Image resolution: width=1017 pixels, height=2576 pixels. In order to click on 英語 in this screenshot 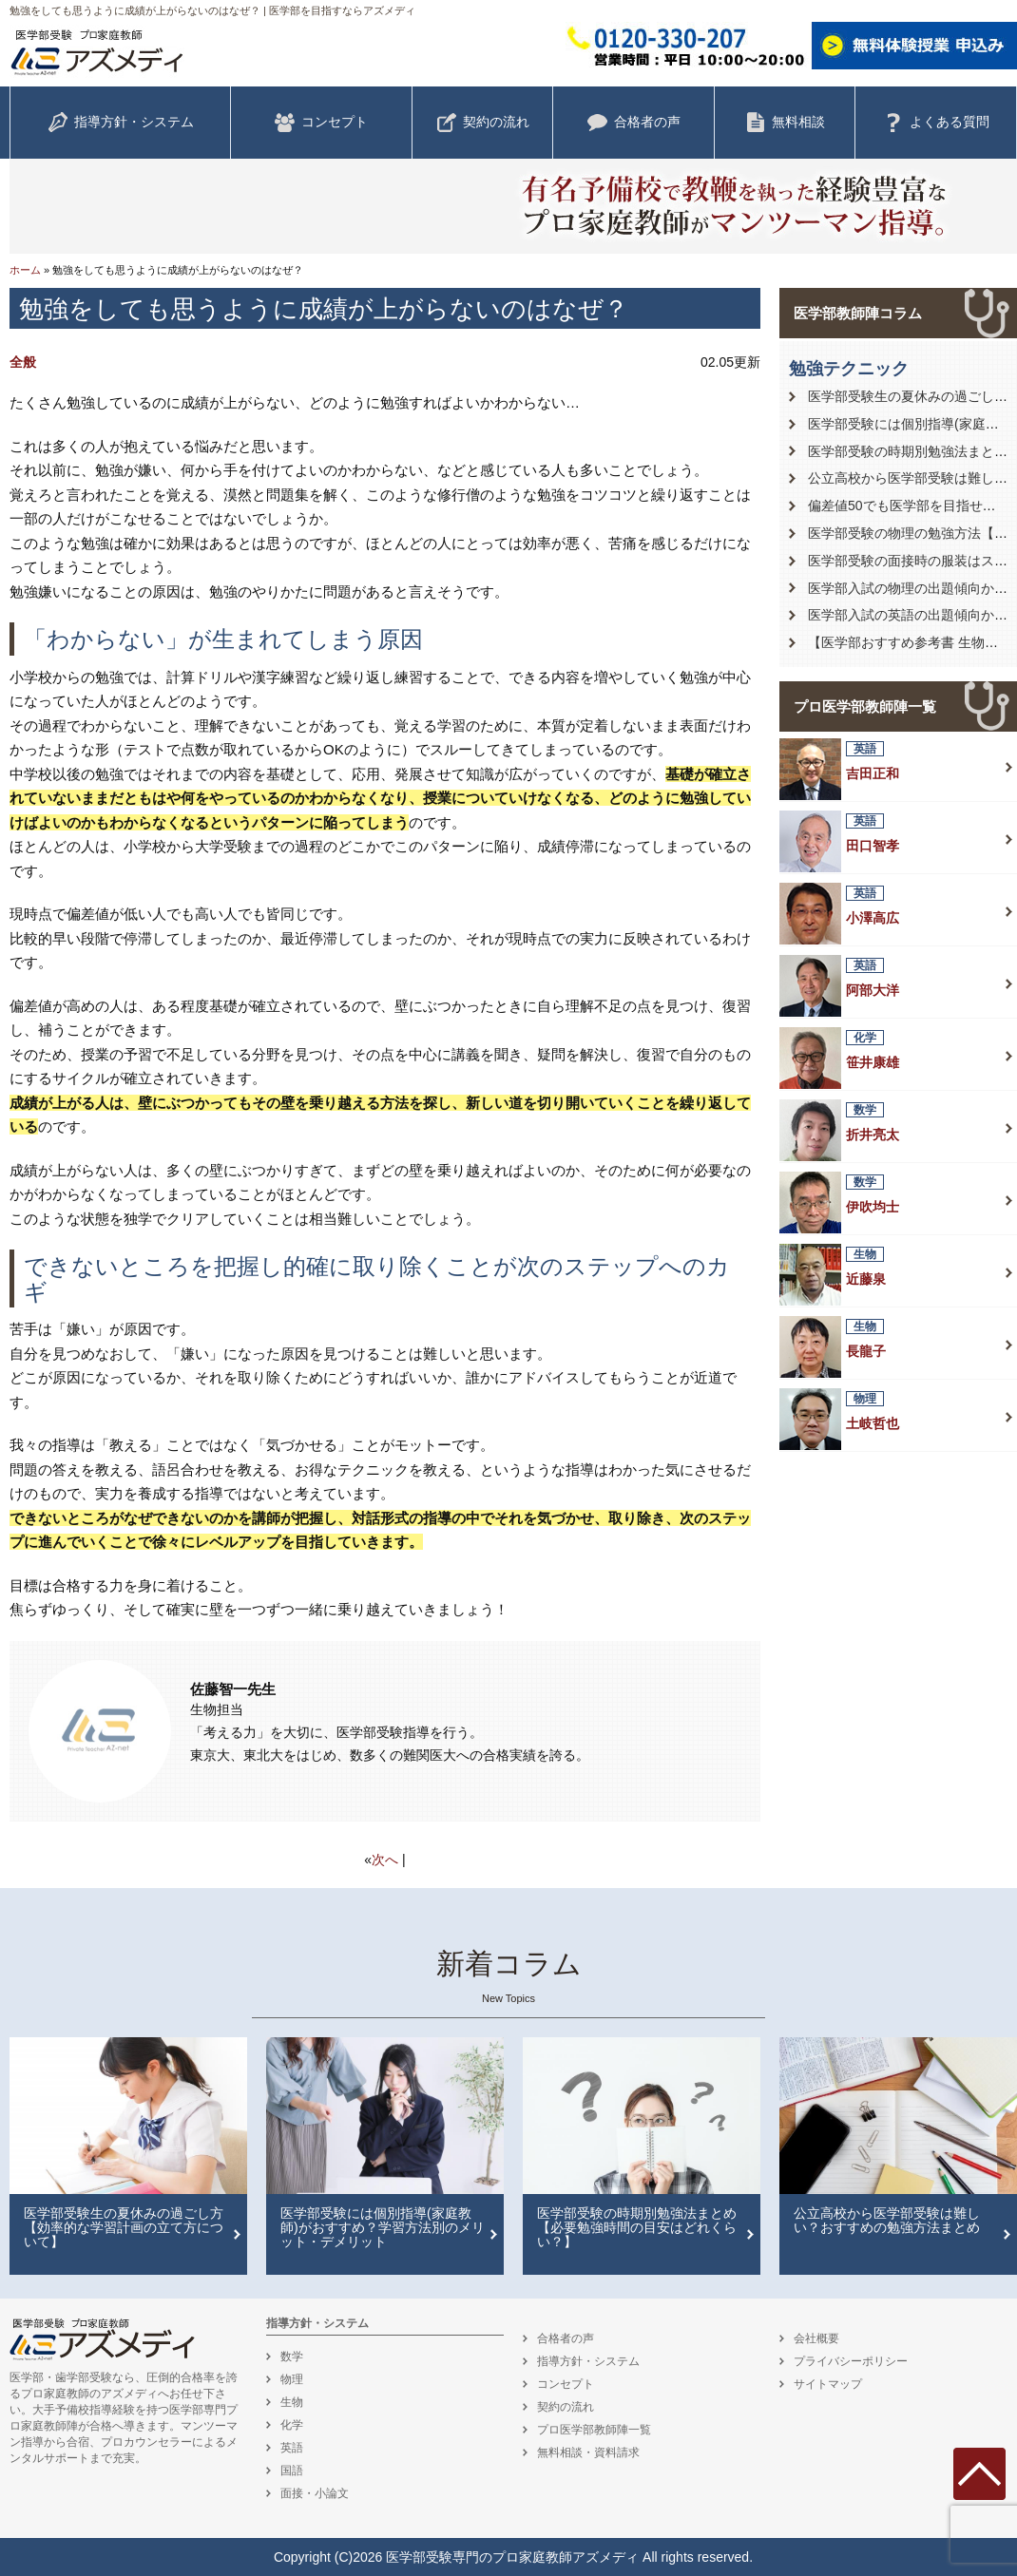, I will do `click(291, 2447)`.